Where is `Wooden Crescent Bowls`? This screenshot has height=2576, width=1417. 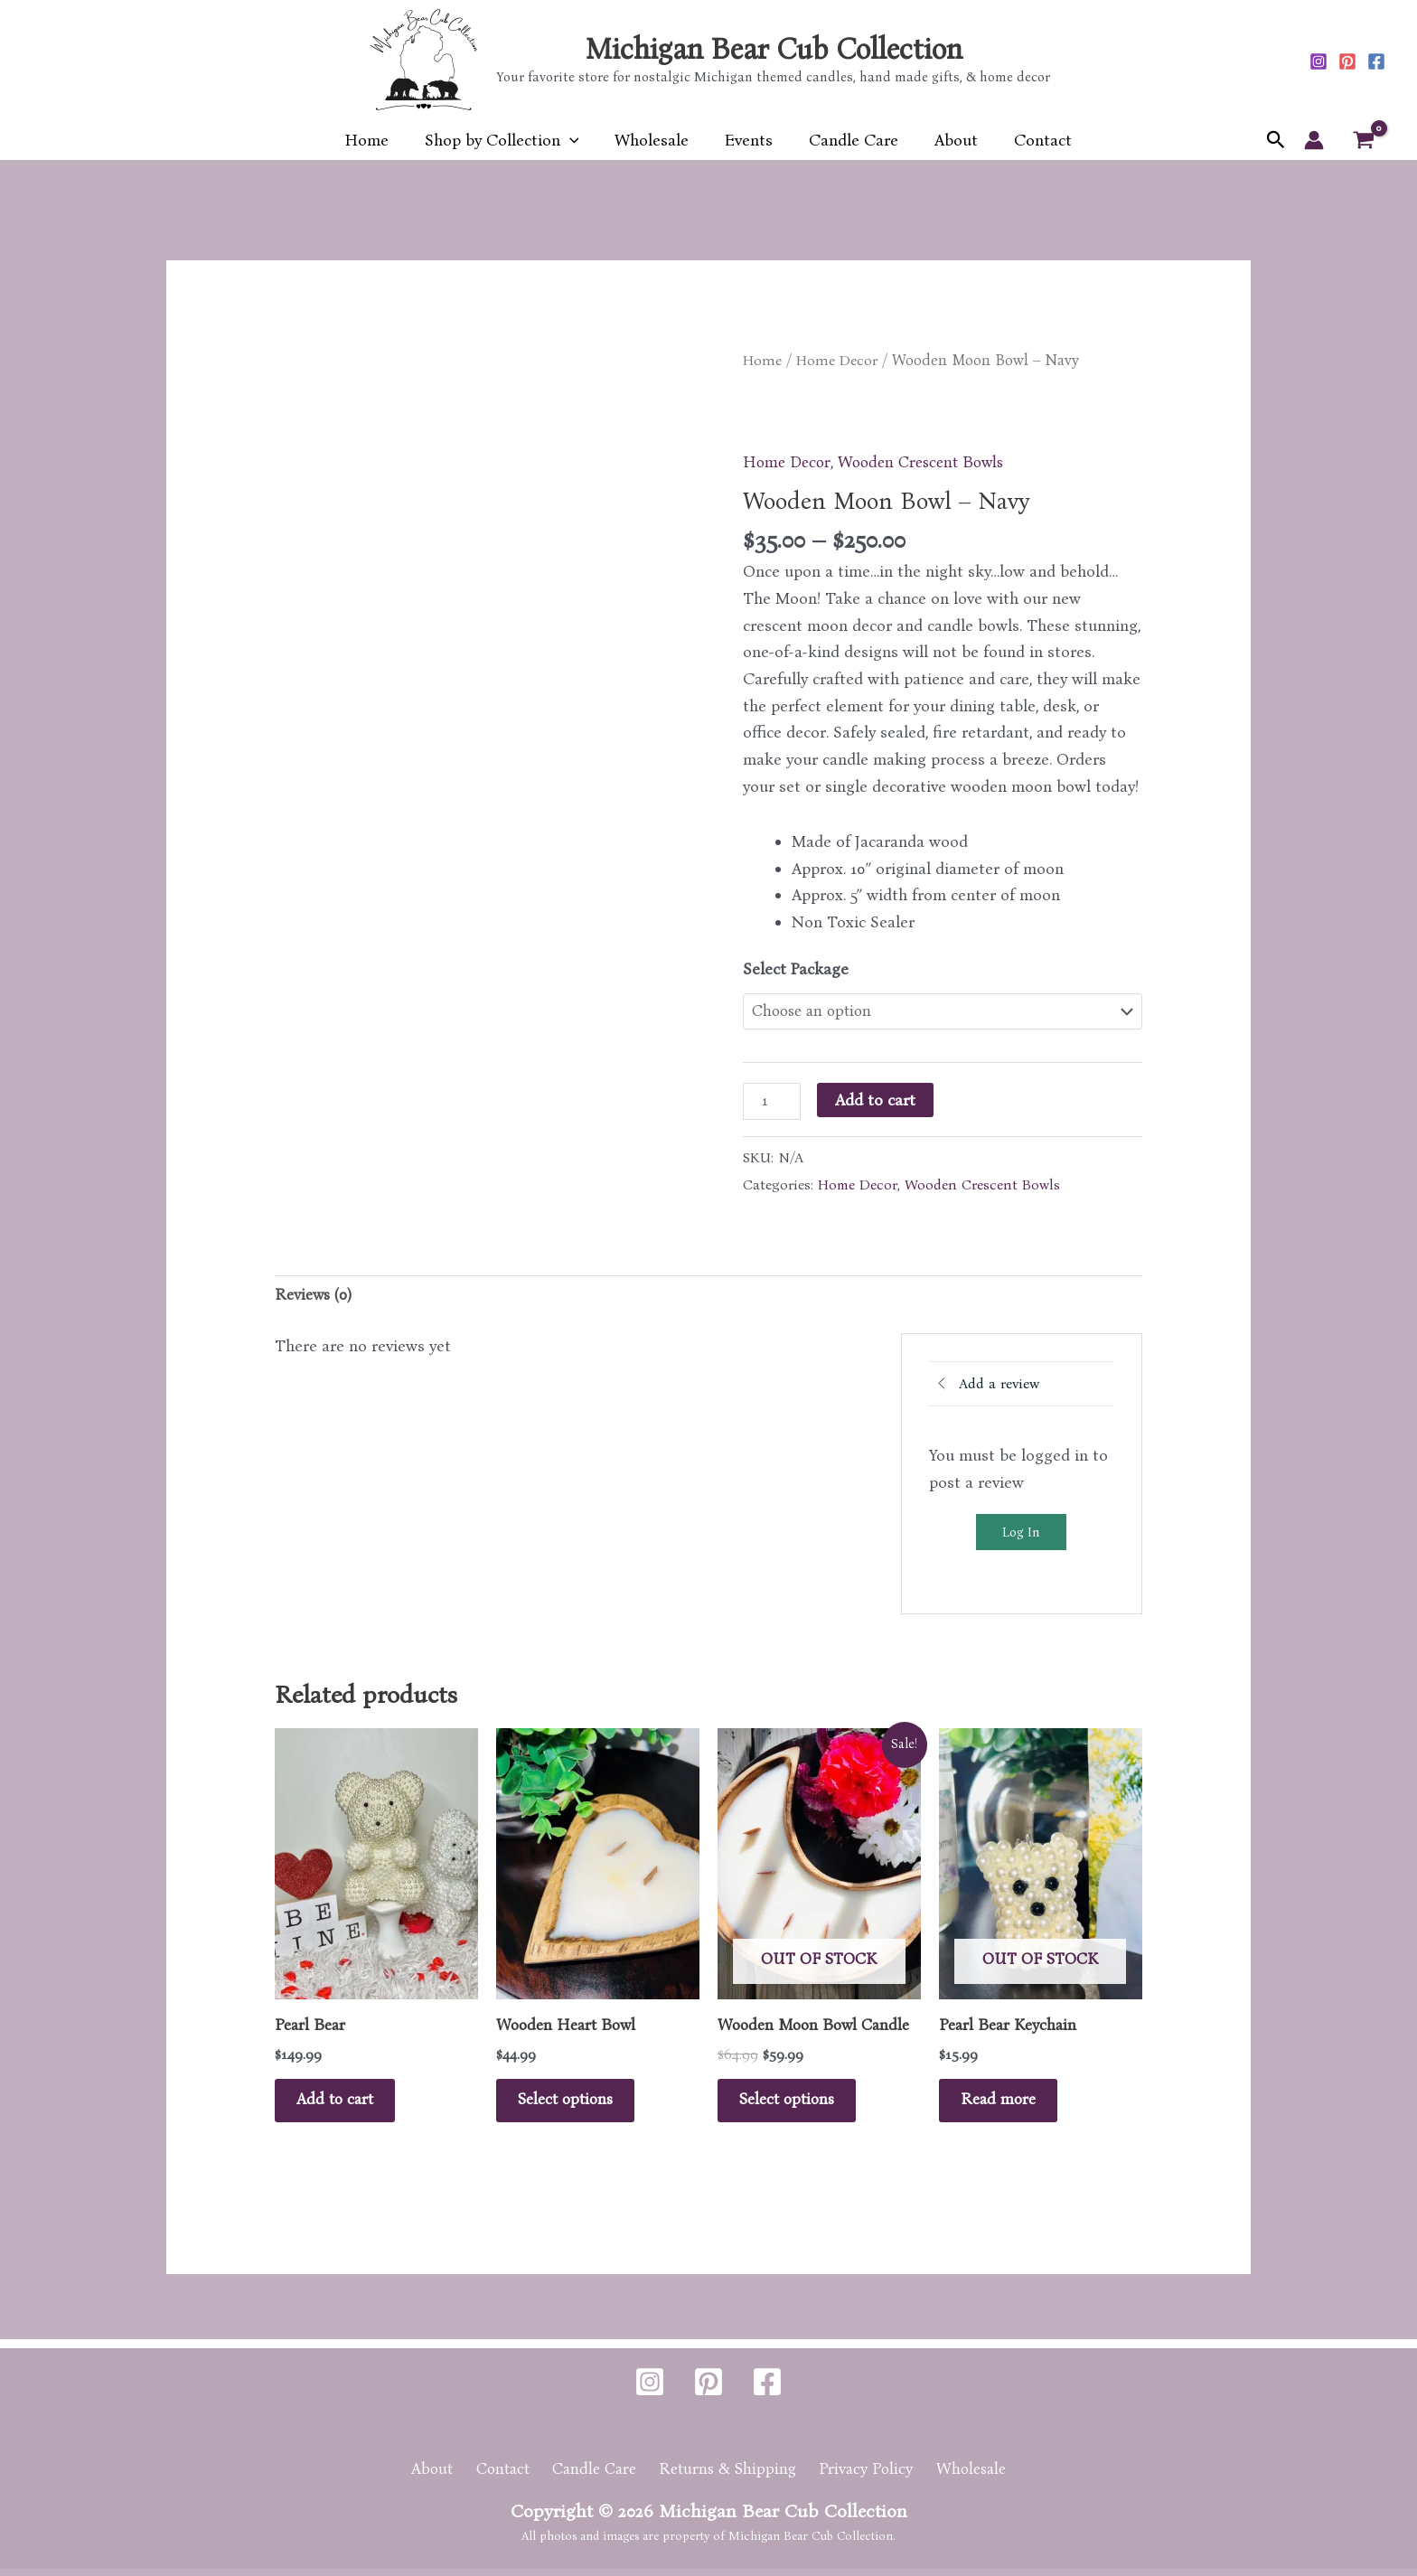
Wooden Crescent Bowls is located at coordinates (927, 462).